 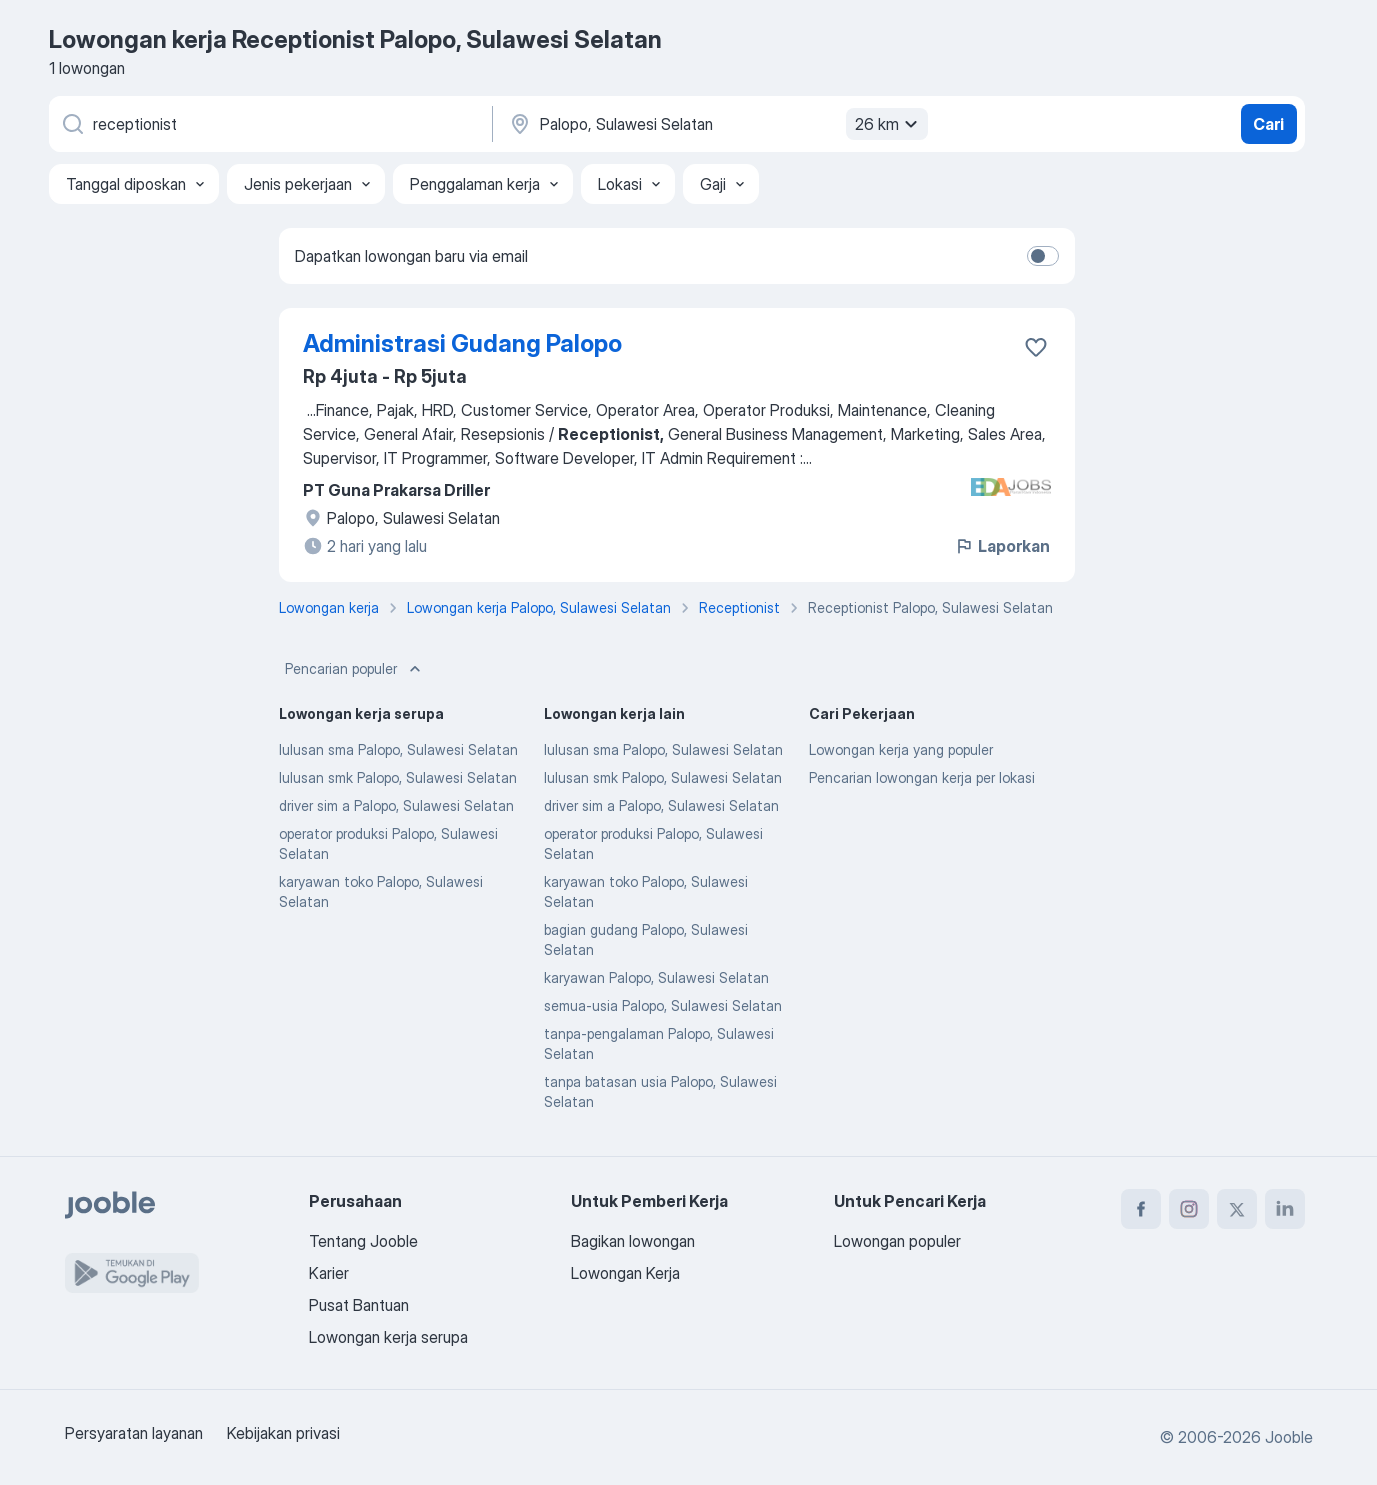 I want to click on [facebook], so click(x=1141, y=1209).